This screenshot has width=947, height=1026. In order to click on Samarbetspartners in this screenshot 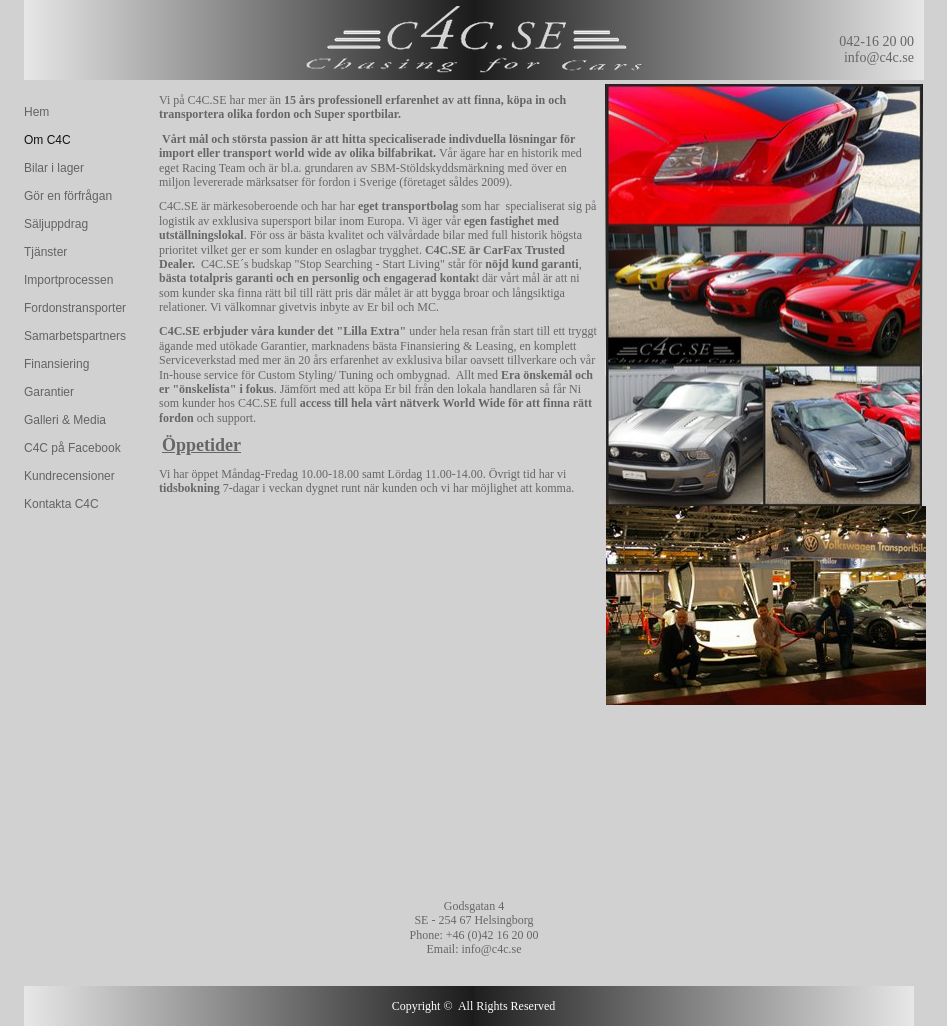, I will do `click(75, 336)`.